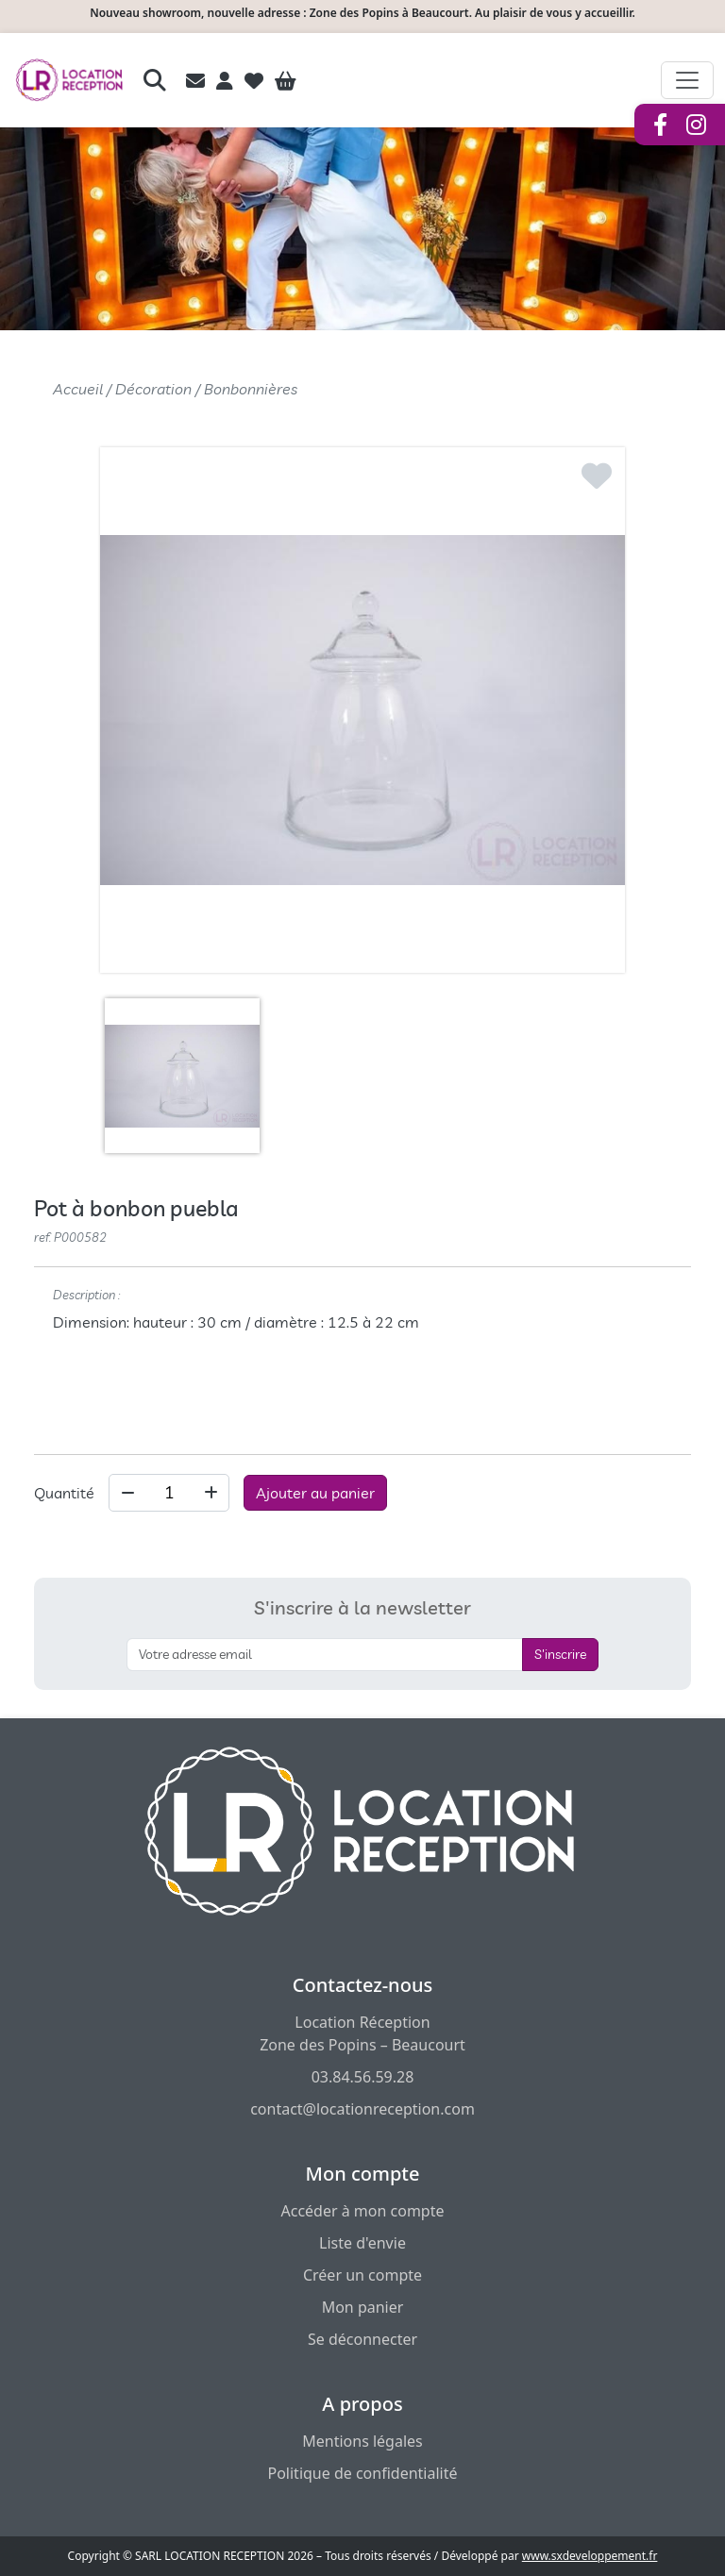 This screenshot has width=725, height=2576. Describe the element at coordinates (362, 2109) in the screenshot. I see `contact@locationreception.com` at that location.